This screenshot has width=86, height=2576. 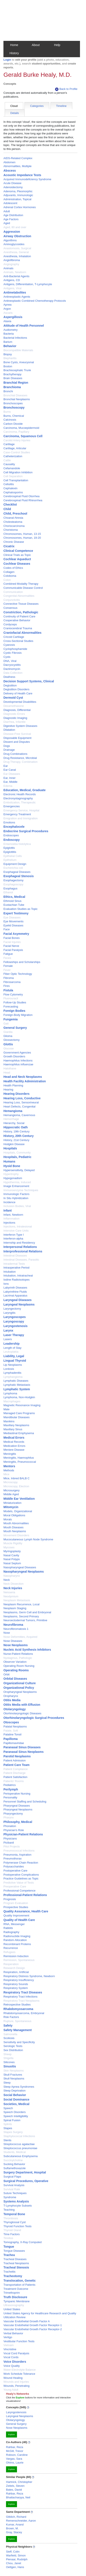 What do you see at coordinates (9, 1068) in the screenshot?
I see `Halothane` at bounding box center [9, 1068].